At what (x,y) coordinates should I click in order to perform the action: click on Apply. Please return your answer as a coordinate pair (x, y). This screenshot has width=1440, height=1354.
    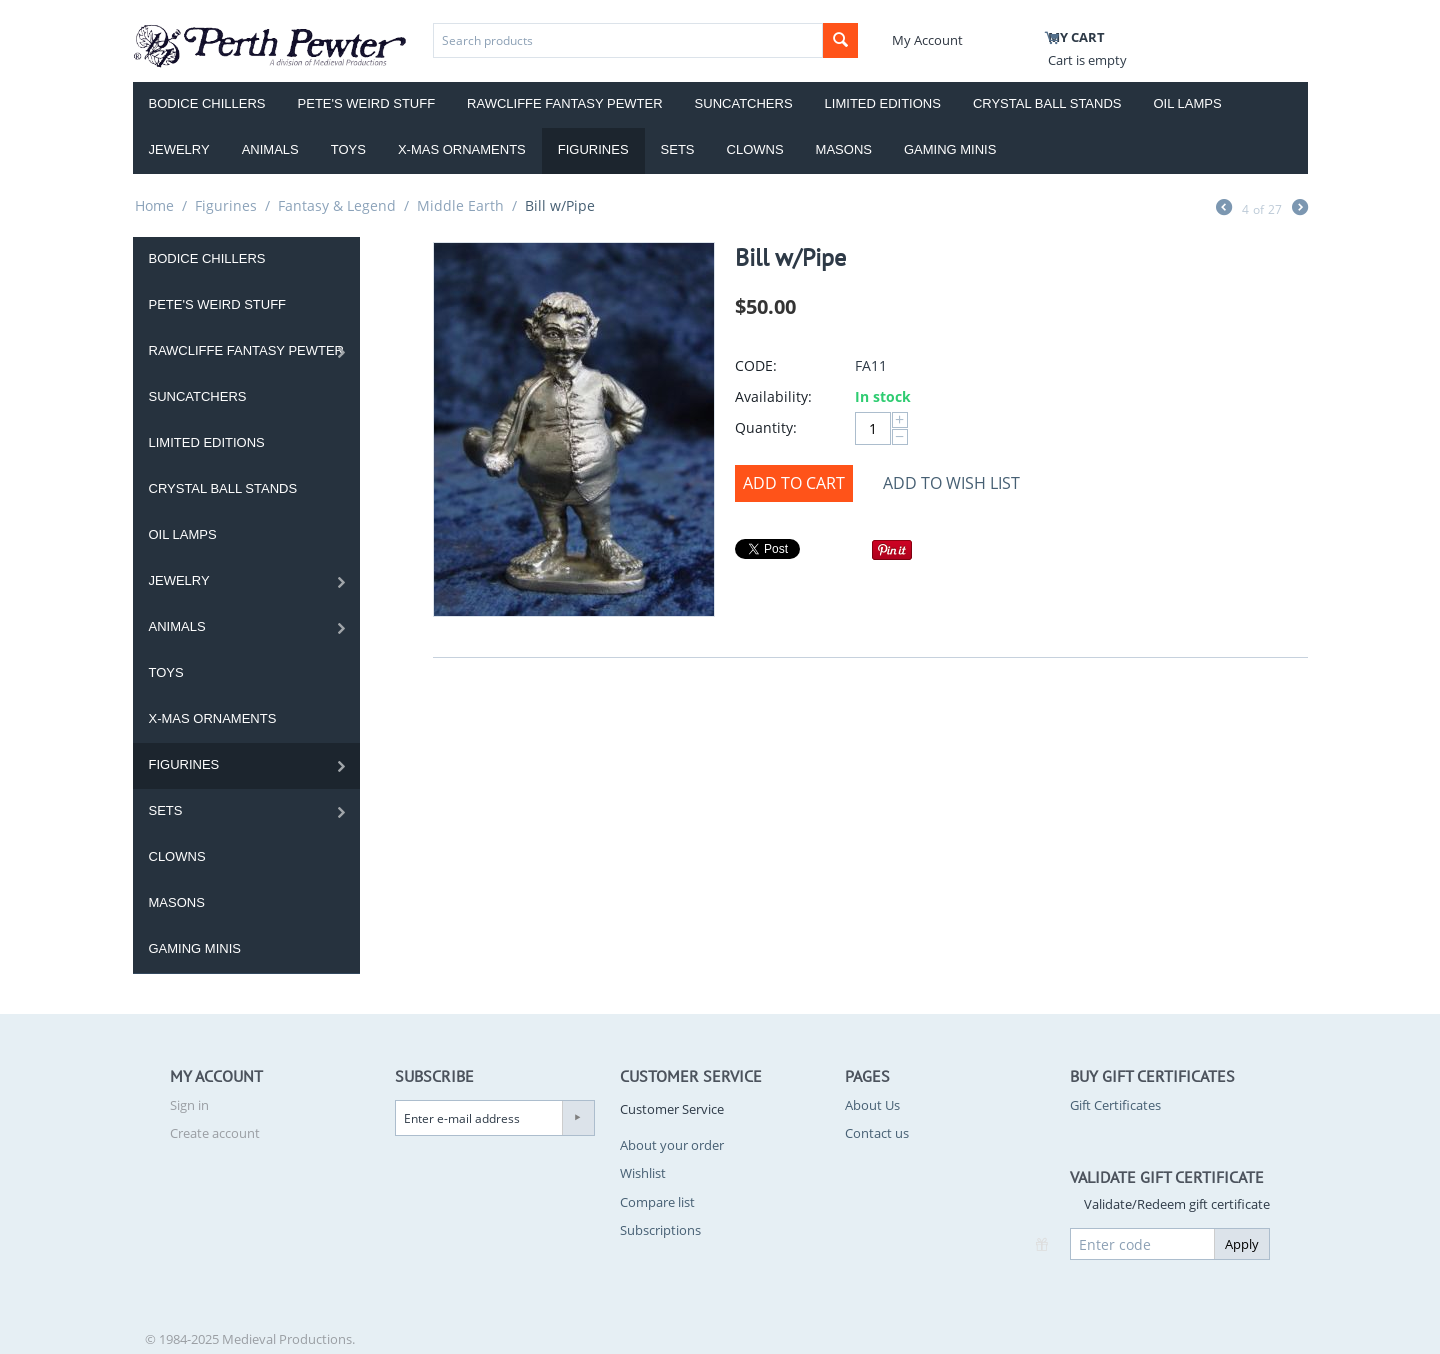
    Looking at the image, I should click on (1242, 1244).